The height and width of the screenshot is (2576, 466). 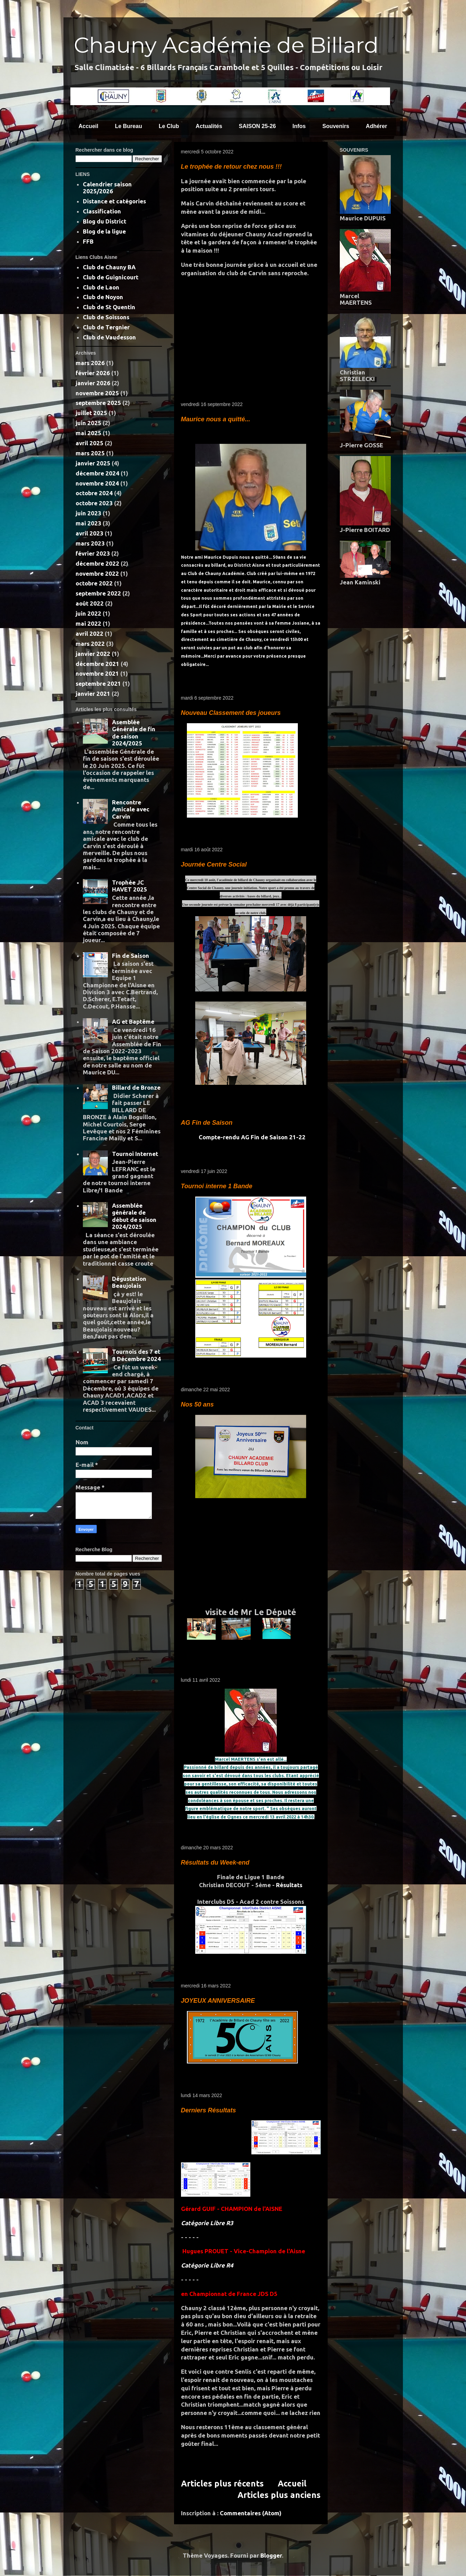 What do you see at coordinates (231, 166) in the screenshot?
I see `Le trophée de retour chez nous !!!` at bounding box center [231, 166].